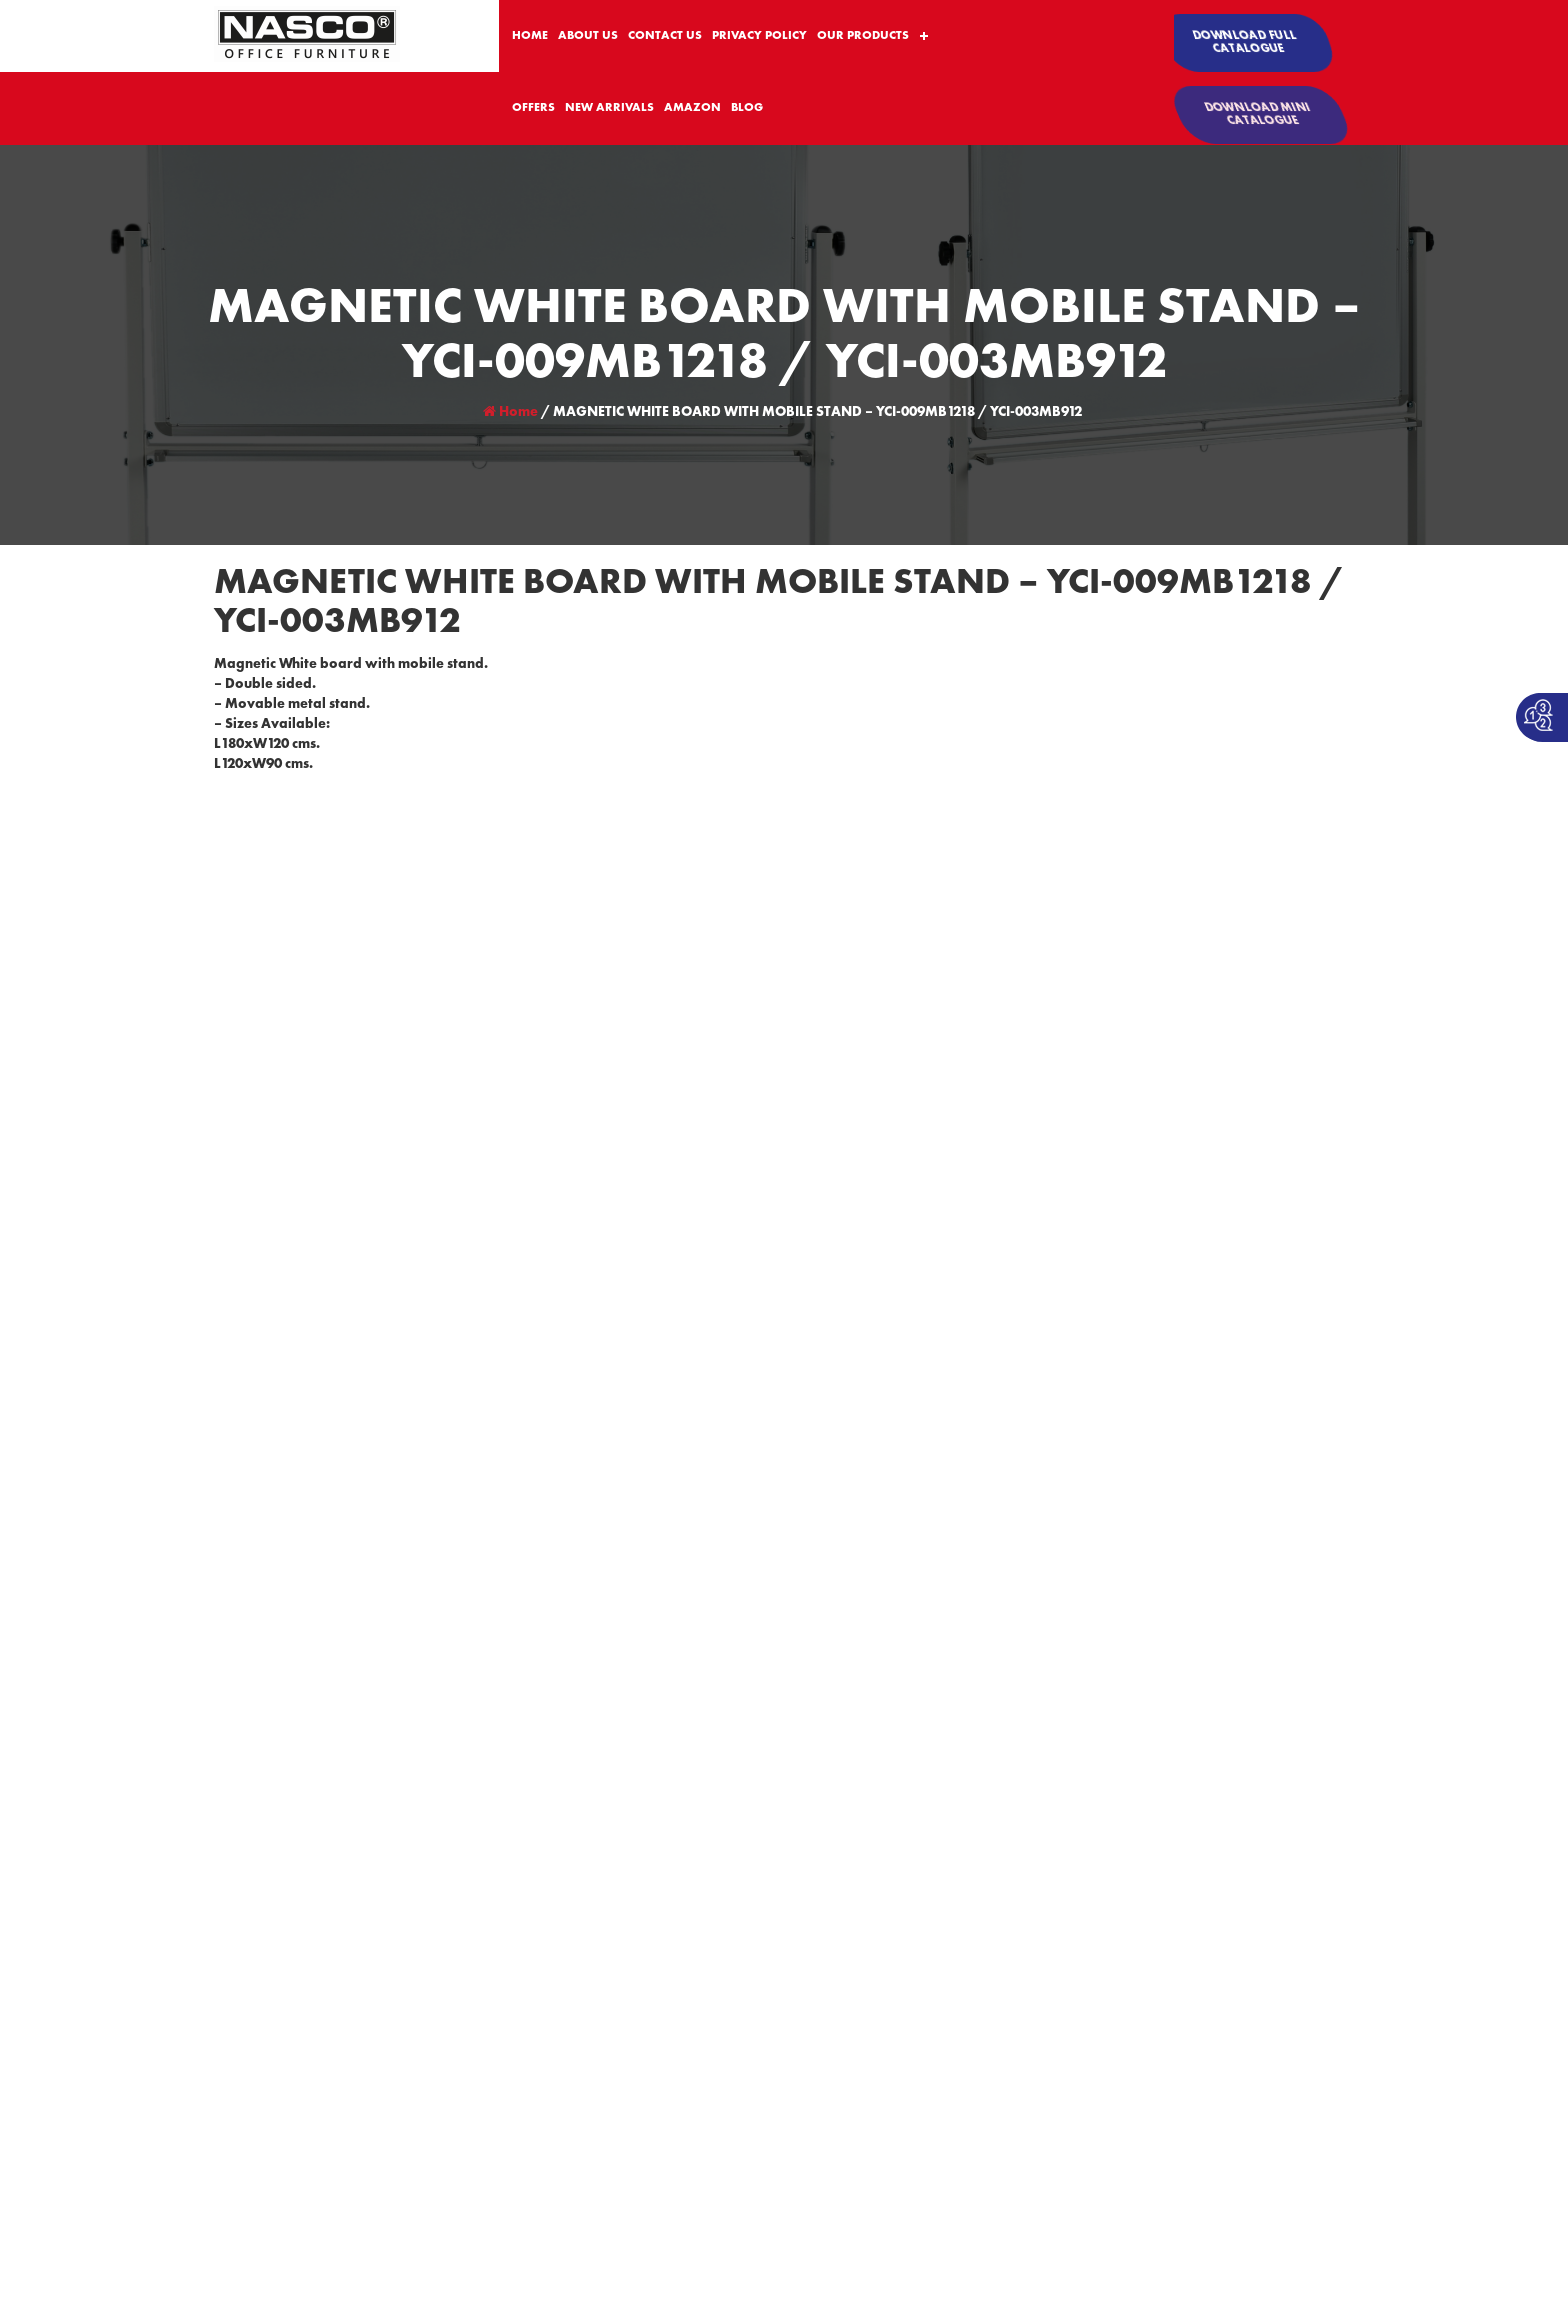  Describe the element at coordinates (530, 36) in the screenshot. I see `HOME` at that location.